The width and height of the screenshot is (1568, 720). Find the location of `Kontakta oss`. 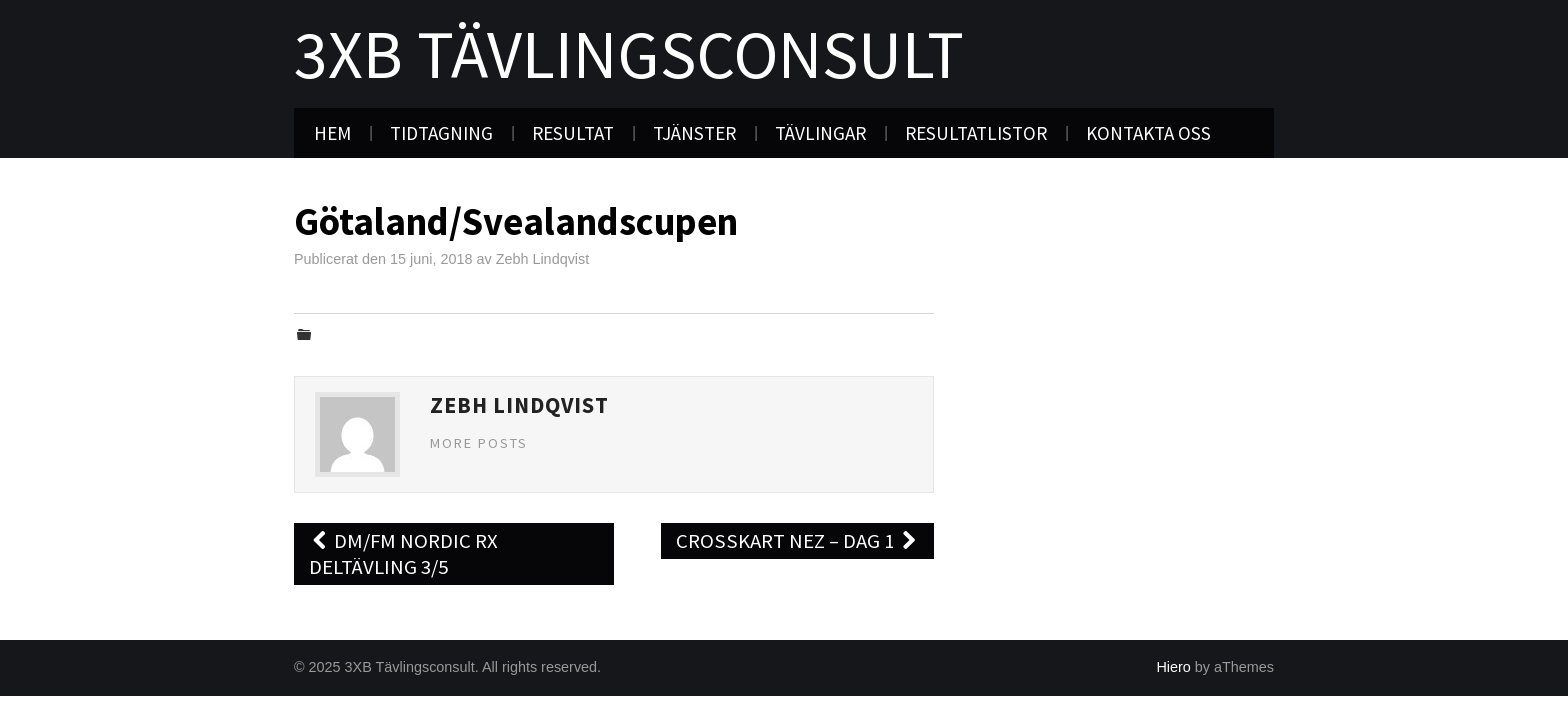

Kontakta oss is located at coordinates (1148, 133).